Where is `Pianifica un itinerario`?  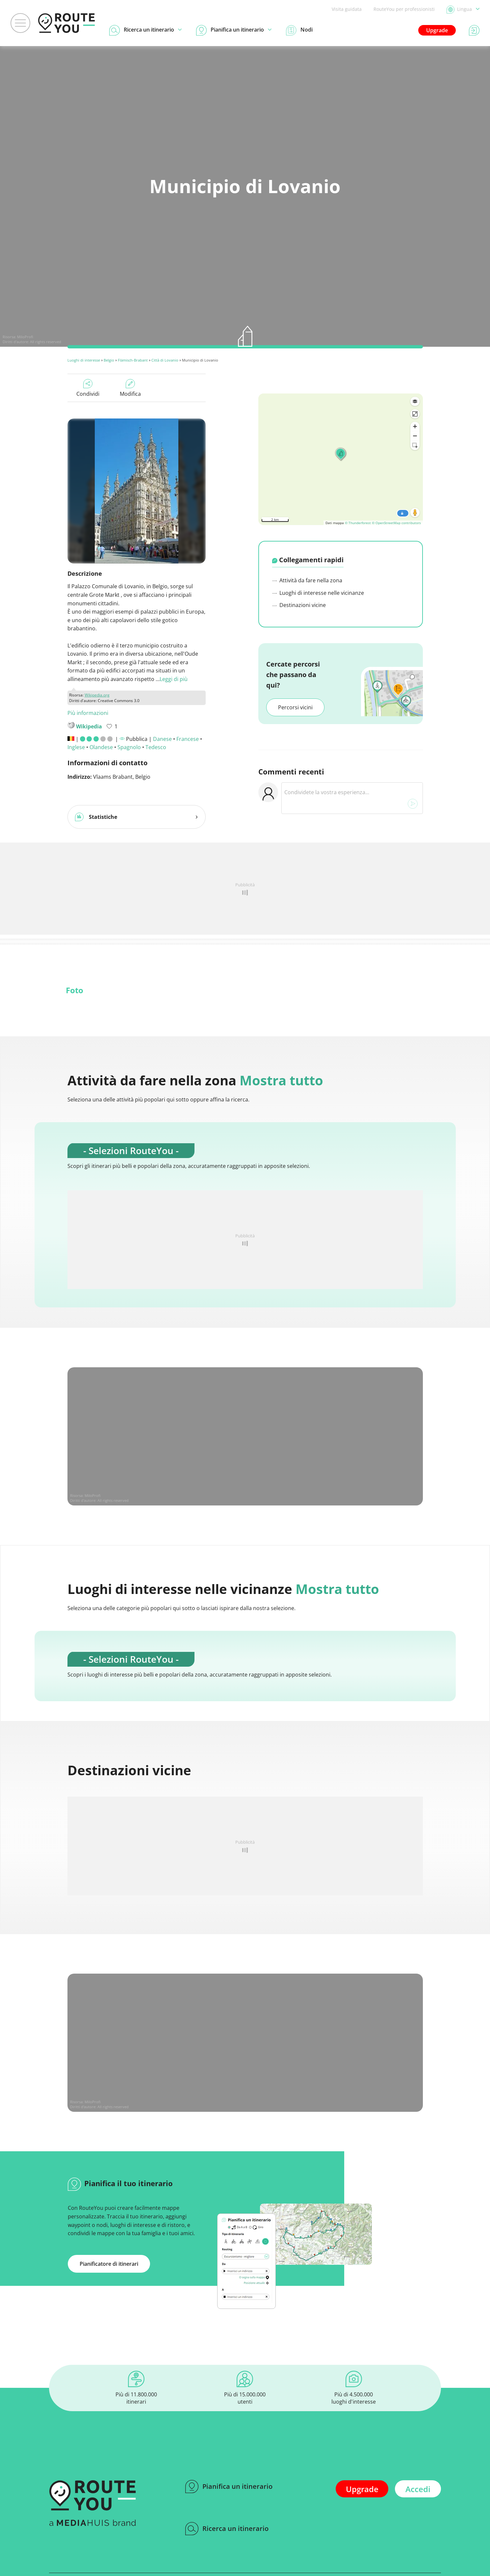
Pianifica un itinerario is located at coordinates (228, 2486).